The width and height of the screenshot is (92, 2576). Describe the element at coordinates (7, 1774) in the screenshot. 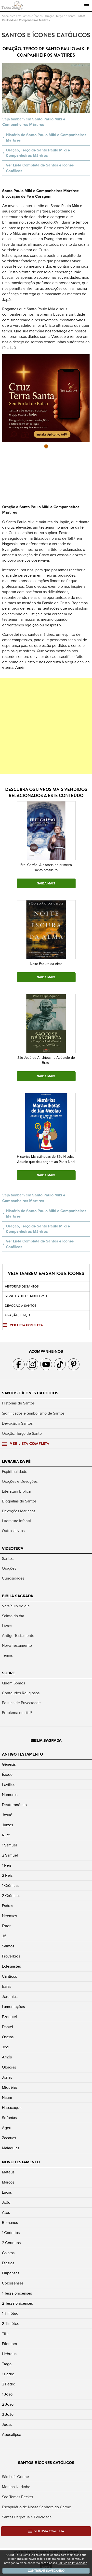

I see `Êxodo` at that location.